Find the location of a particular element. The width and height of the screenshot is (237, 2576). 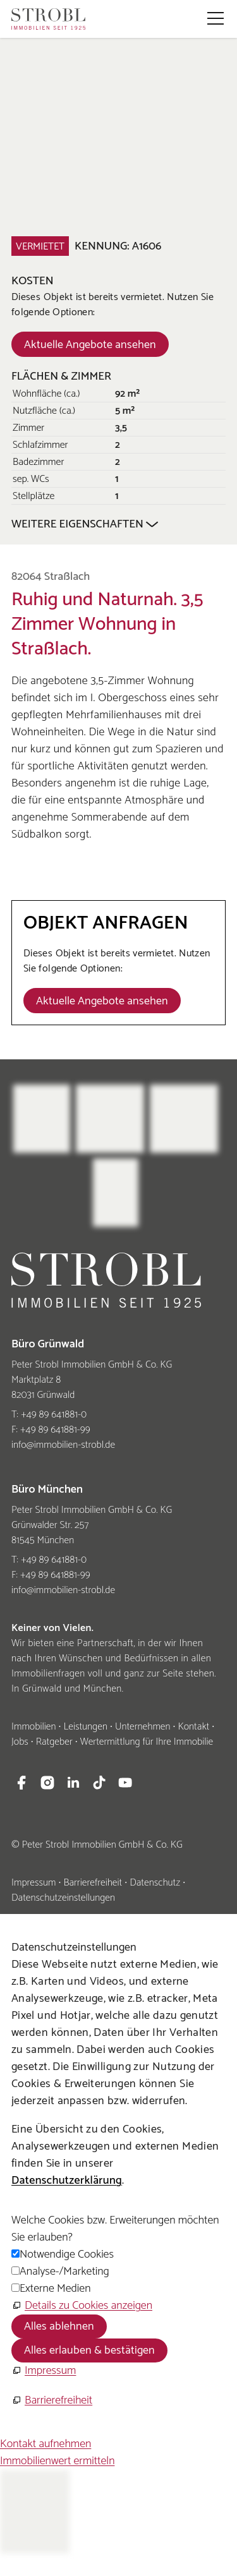

[button] is located at coordinates (215, 18).